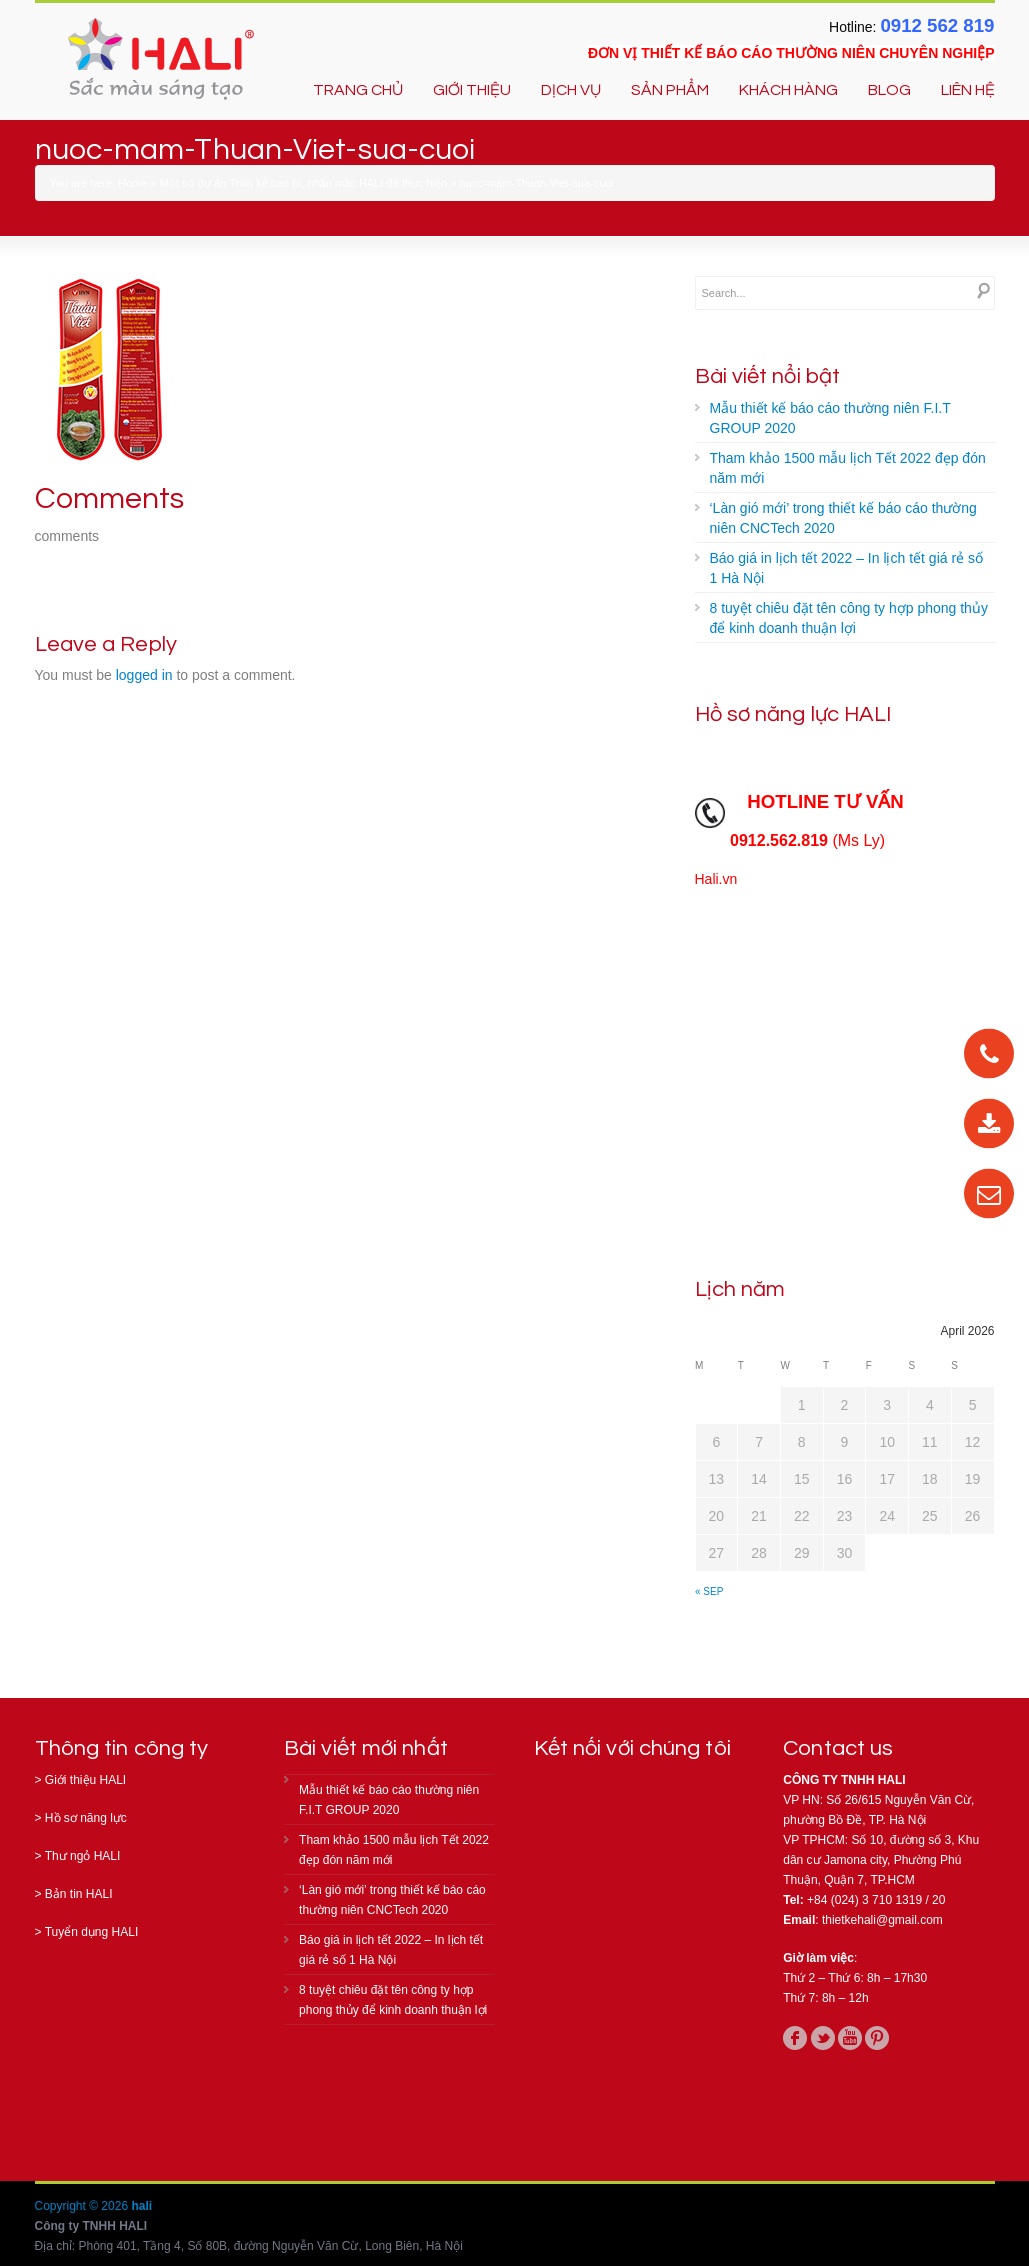 The width and height of the screenshot is (1029, 2266). I want to click on Home, so click(132, 183).